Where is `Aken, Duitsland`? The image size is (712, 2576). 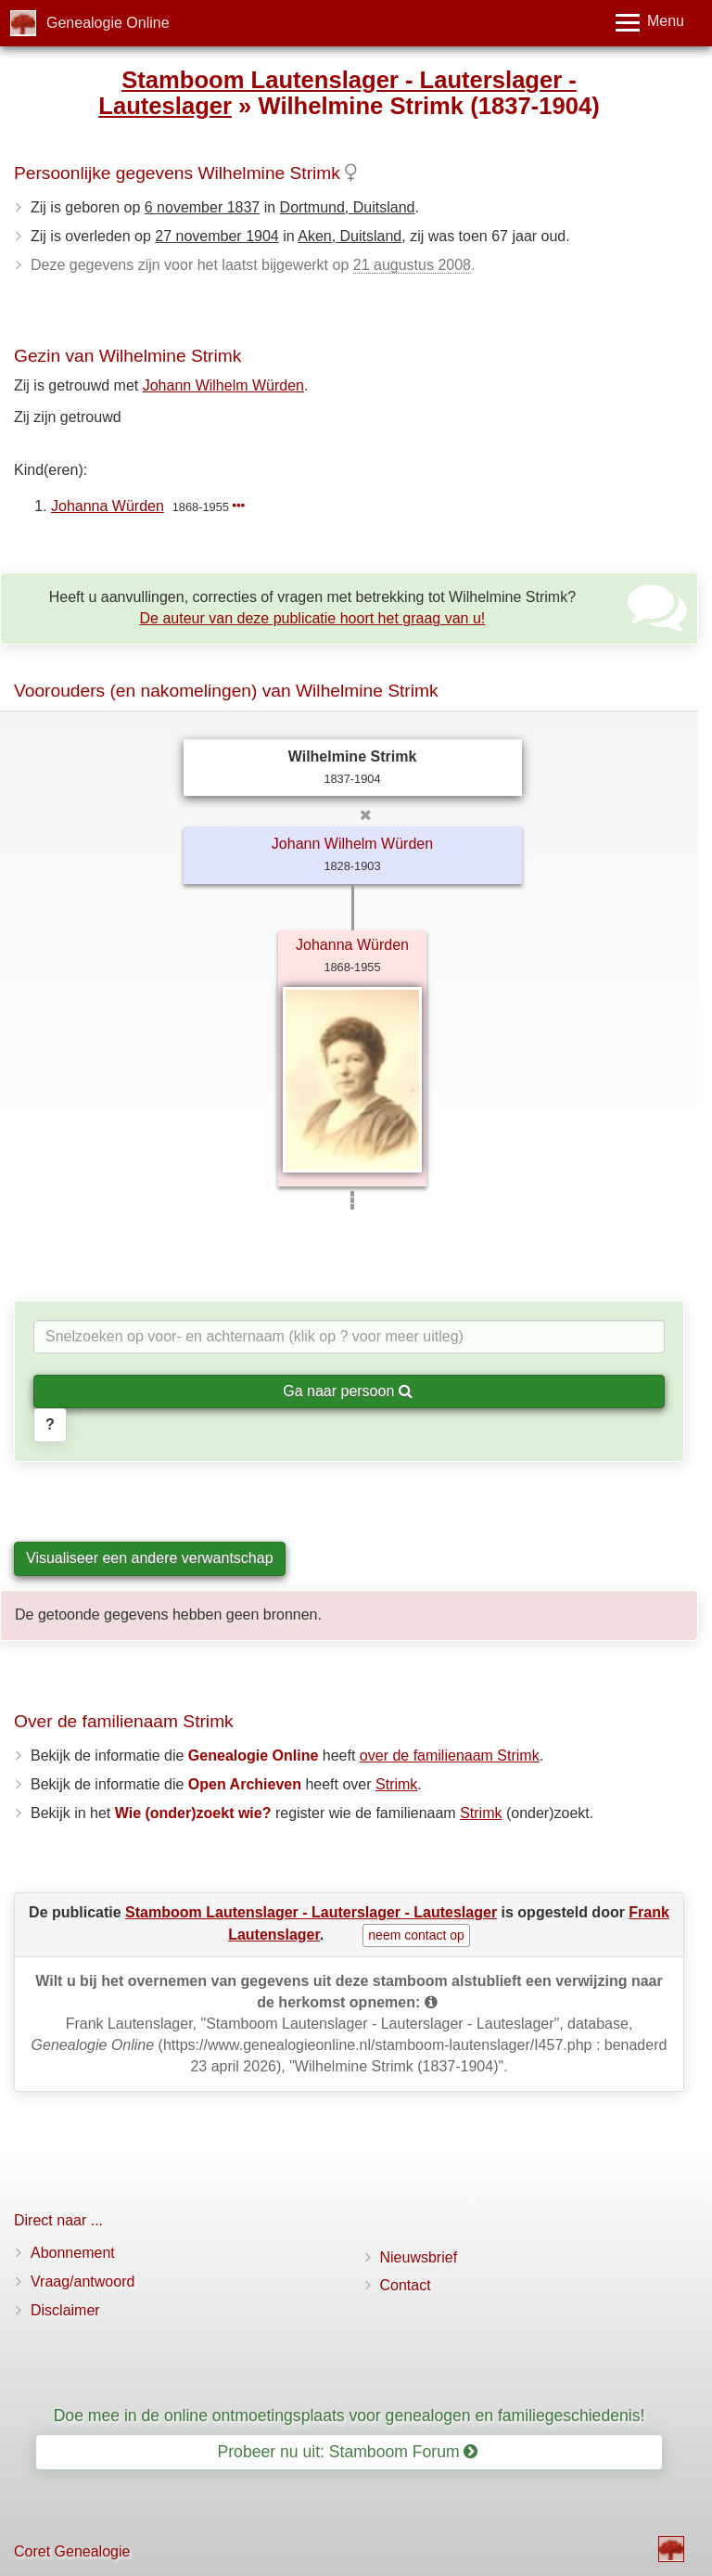
Aken, Duitsland is located at coordinates (349, 236).